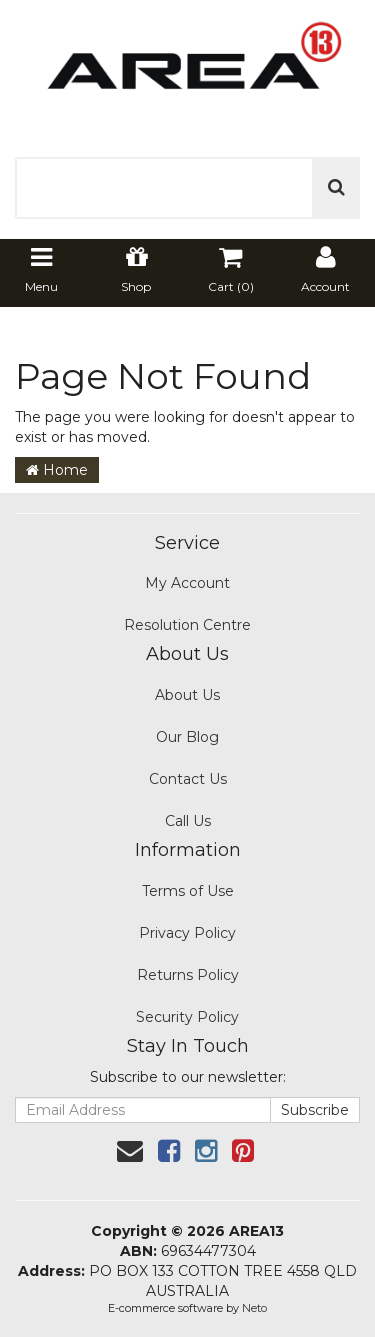 Image resolution: width=375 pixels, height=1337 pixels. What do you see at coordinates (187, 625) in the screenshot?
I see `Resolution Centre` at bounding box center [187, 625].